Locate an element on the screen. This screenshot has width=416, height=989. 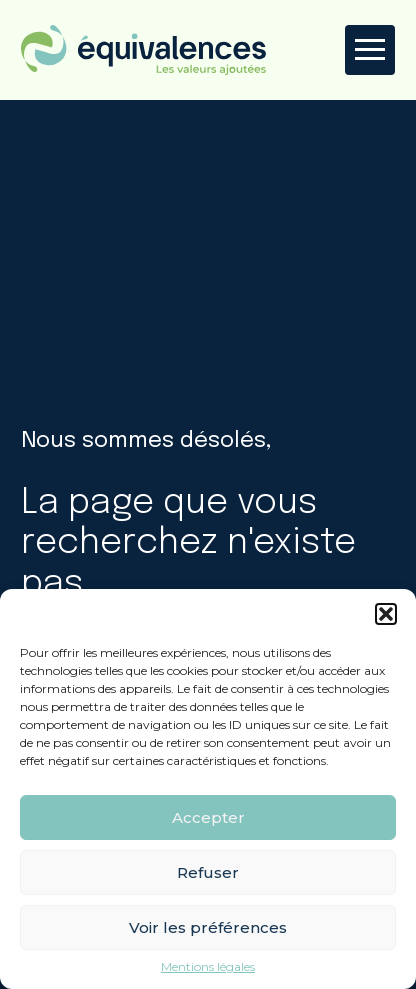
Voir les préférences is located at coordinates (208, 927).